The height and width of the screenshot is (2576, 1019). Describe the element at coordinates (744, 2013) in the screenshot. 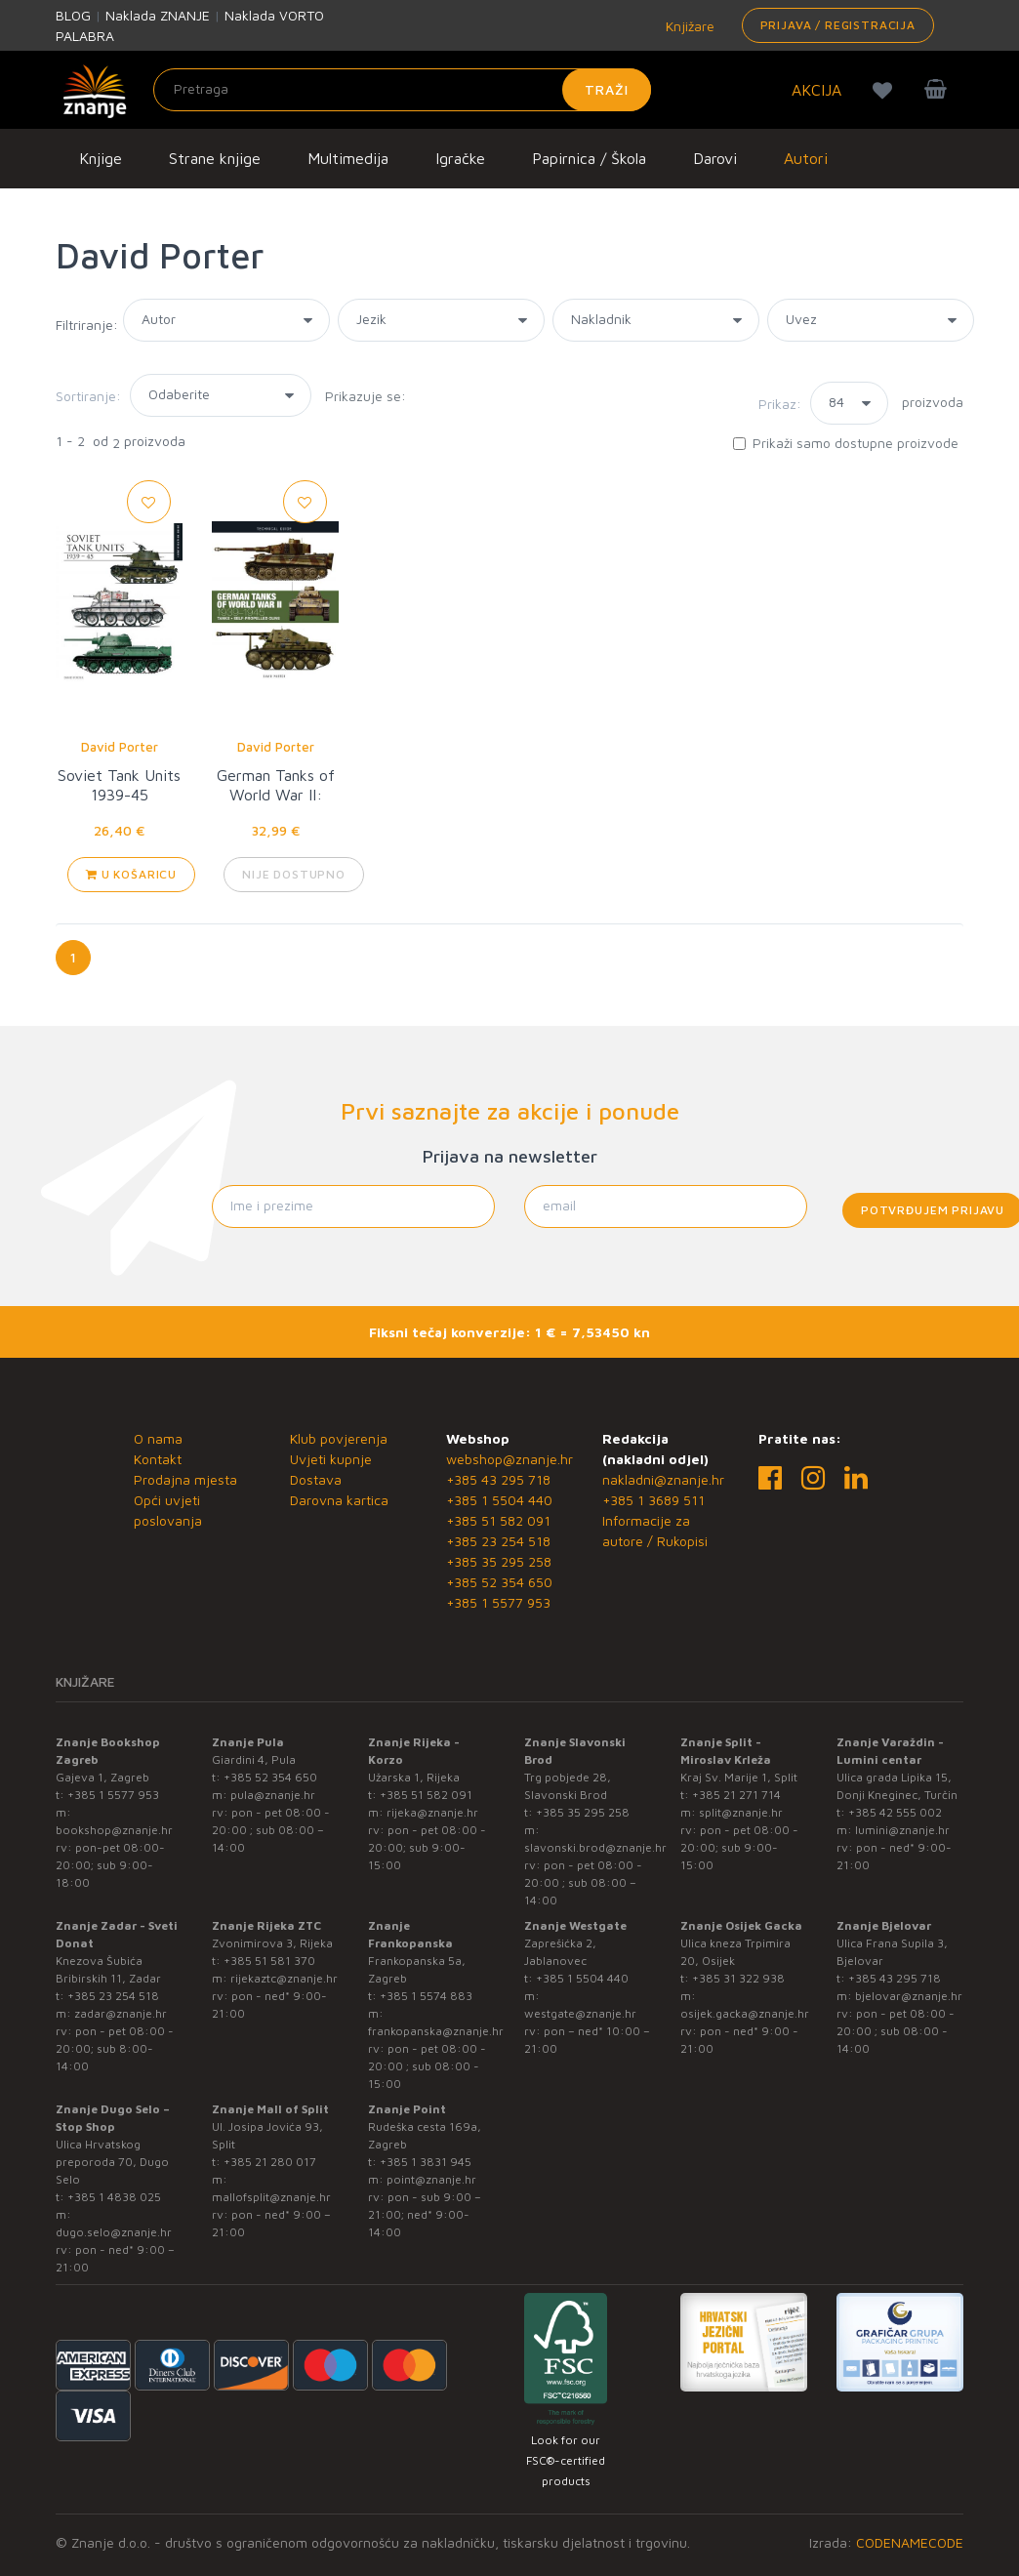

I see `osijek.gacka@znanje.hr` at that location.